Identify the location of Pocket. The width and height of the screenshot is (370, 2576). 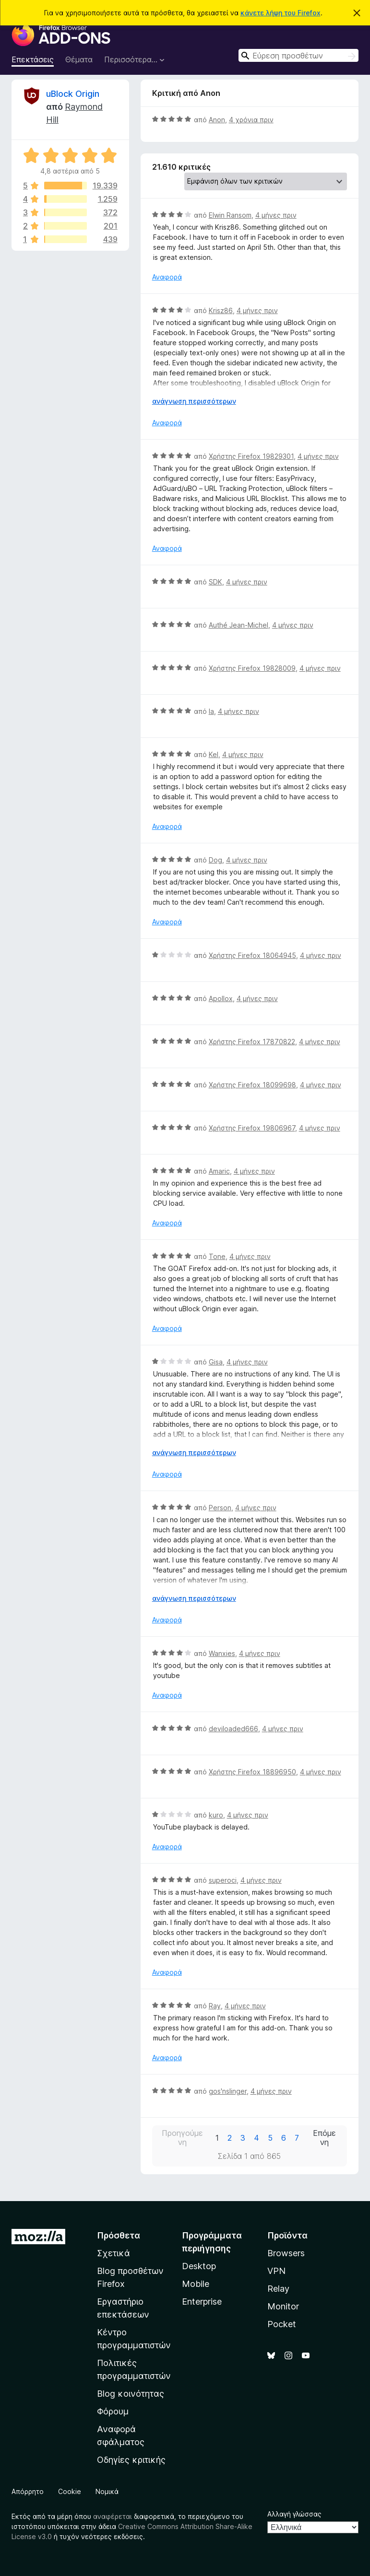
(281, 2324).